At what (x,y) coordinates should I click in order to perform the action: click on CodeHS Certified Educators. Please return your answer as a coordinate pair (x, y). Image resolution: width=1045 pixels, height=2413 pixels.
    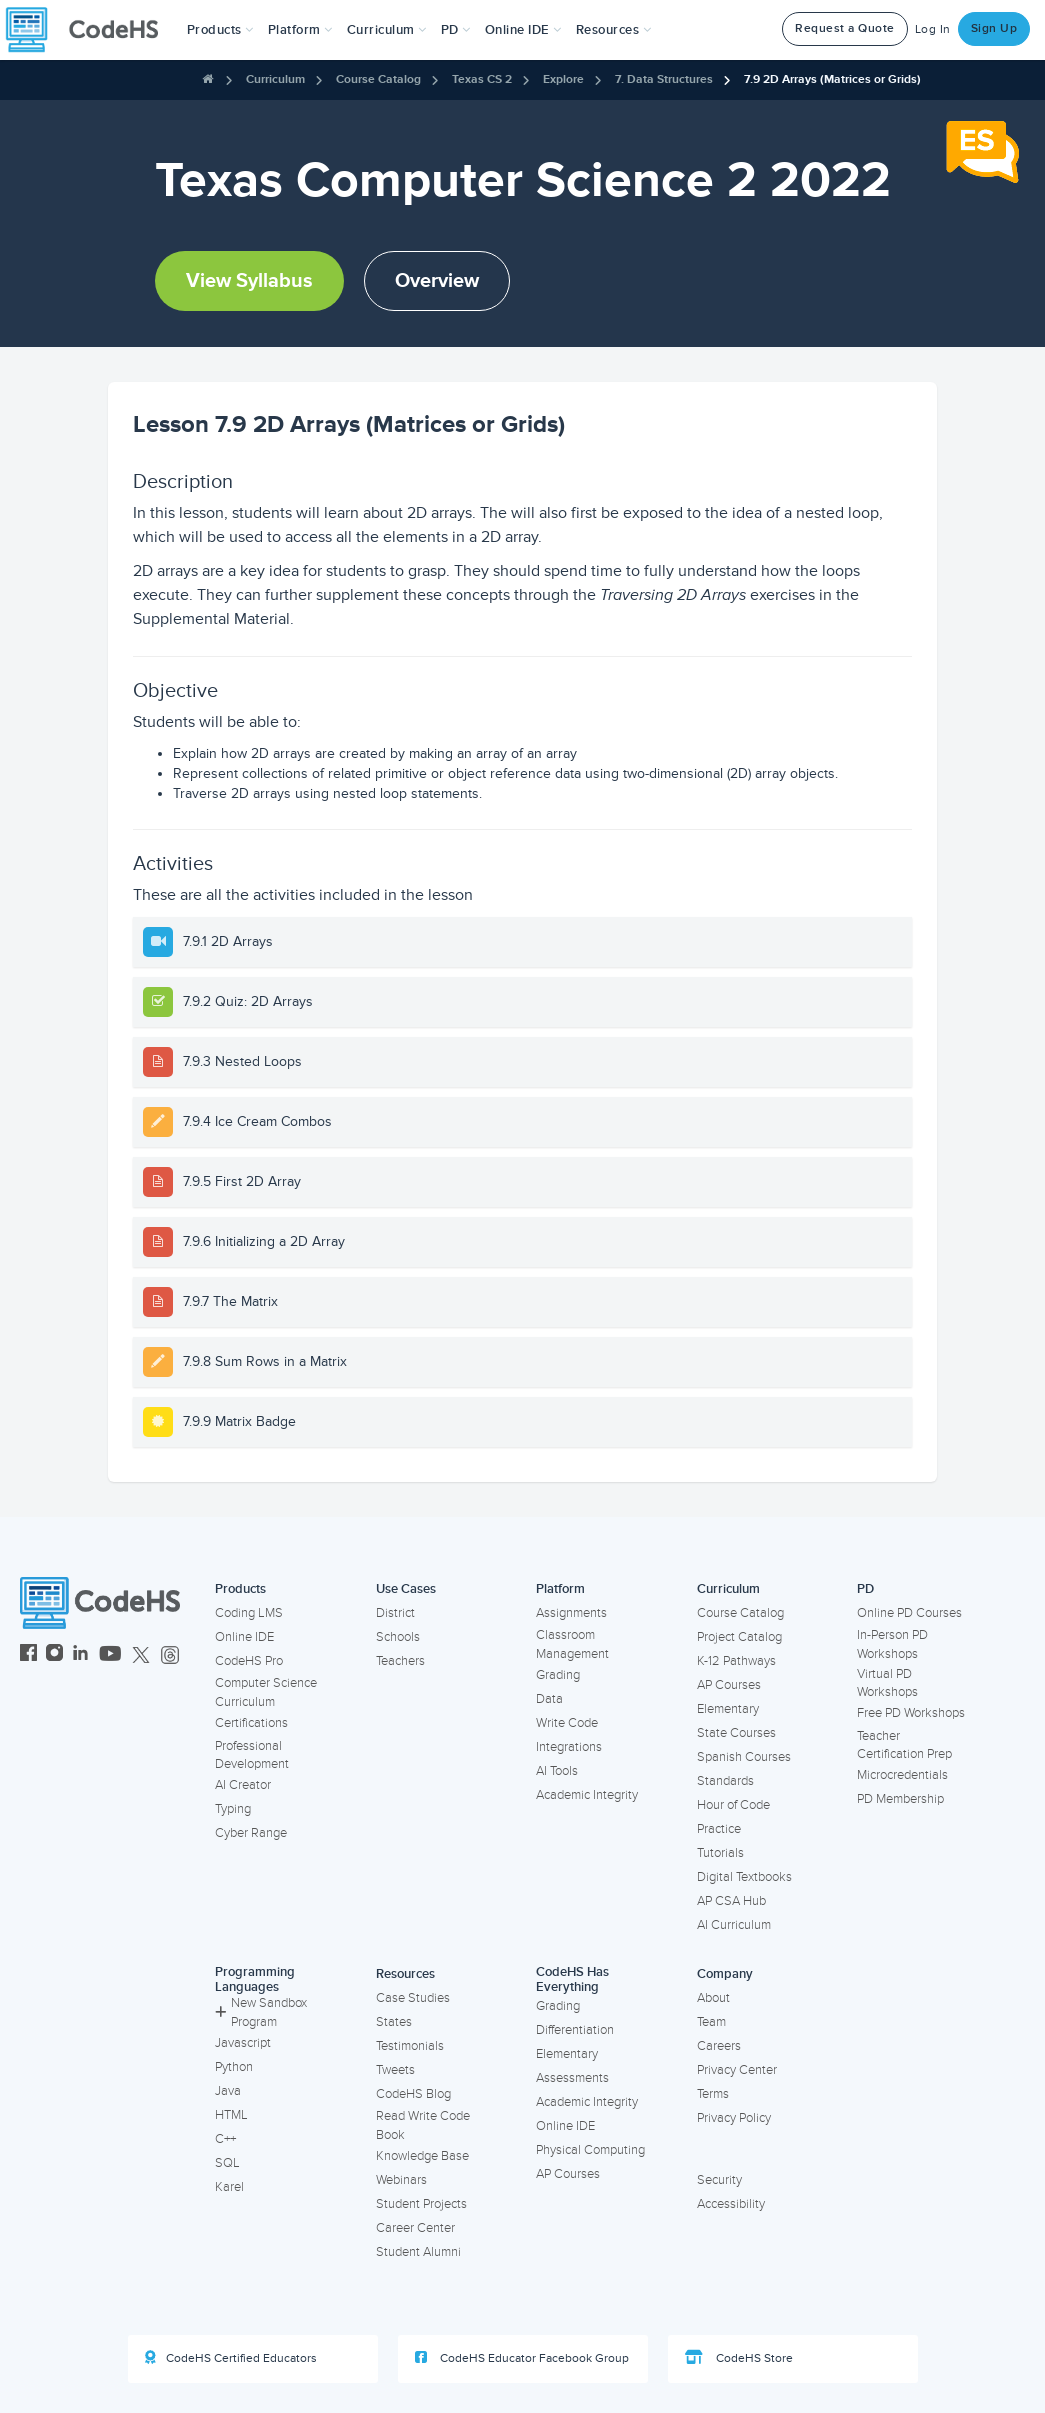
    Looking at the image, I should click on (231, 2358).